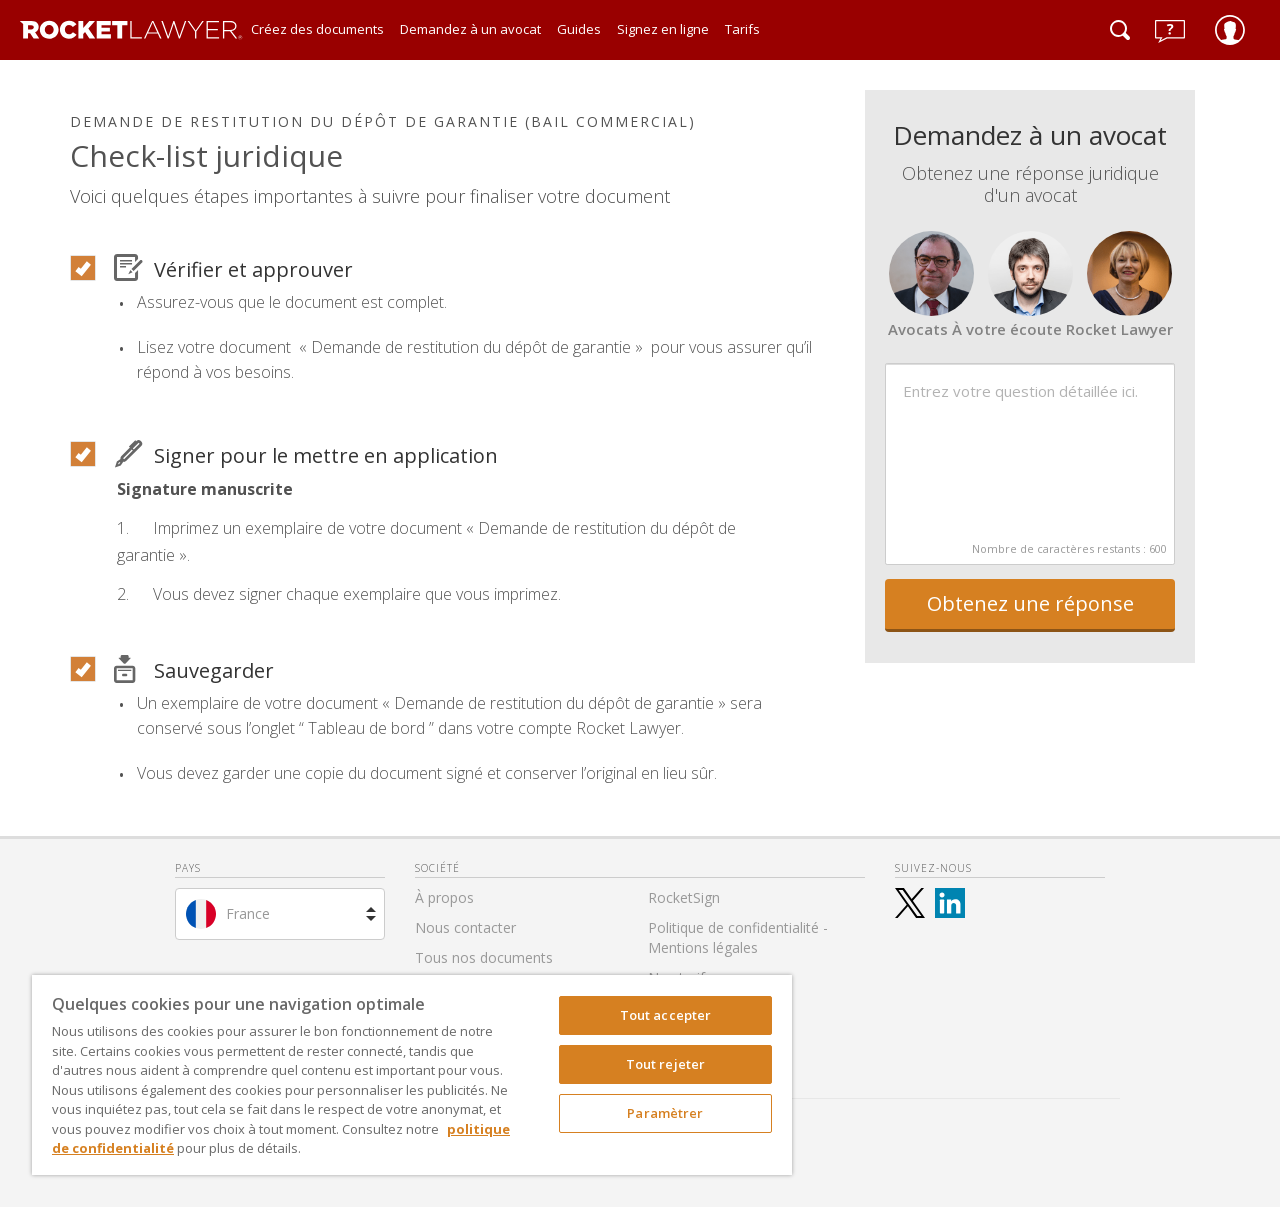 Image resolution: width=1280 pixels, height=1207 pixels. I want to click on Nous contacter, so click(465, 927).